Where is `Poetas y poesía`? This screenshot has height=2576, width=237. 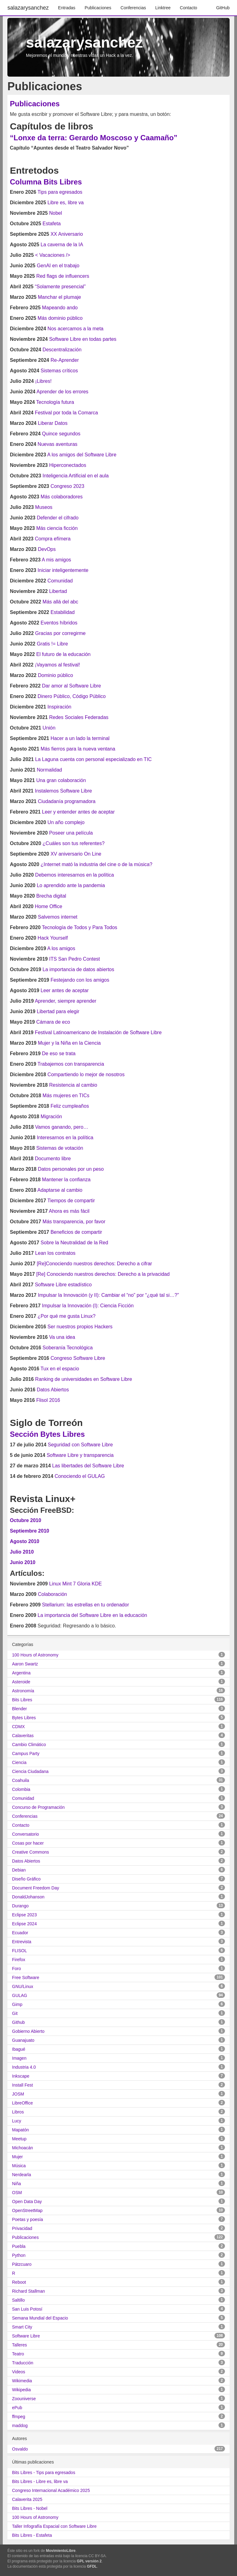 Poetas y poesía is located at coordinates (27, 2219).